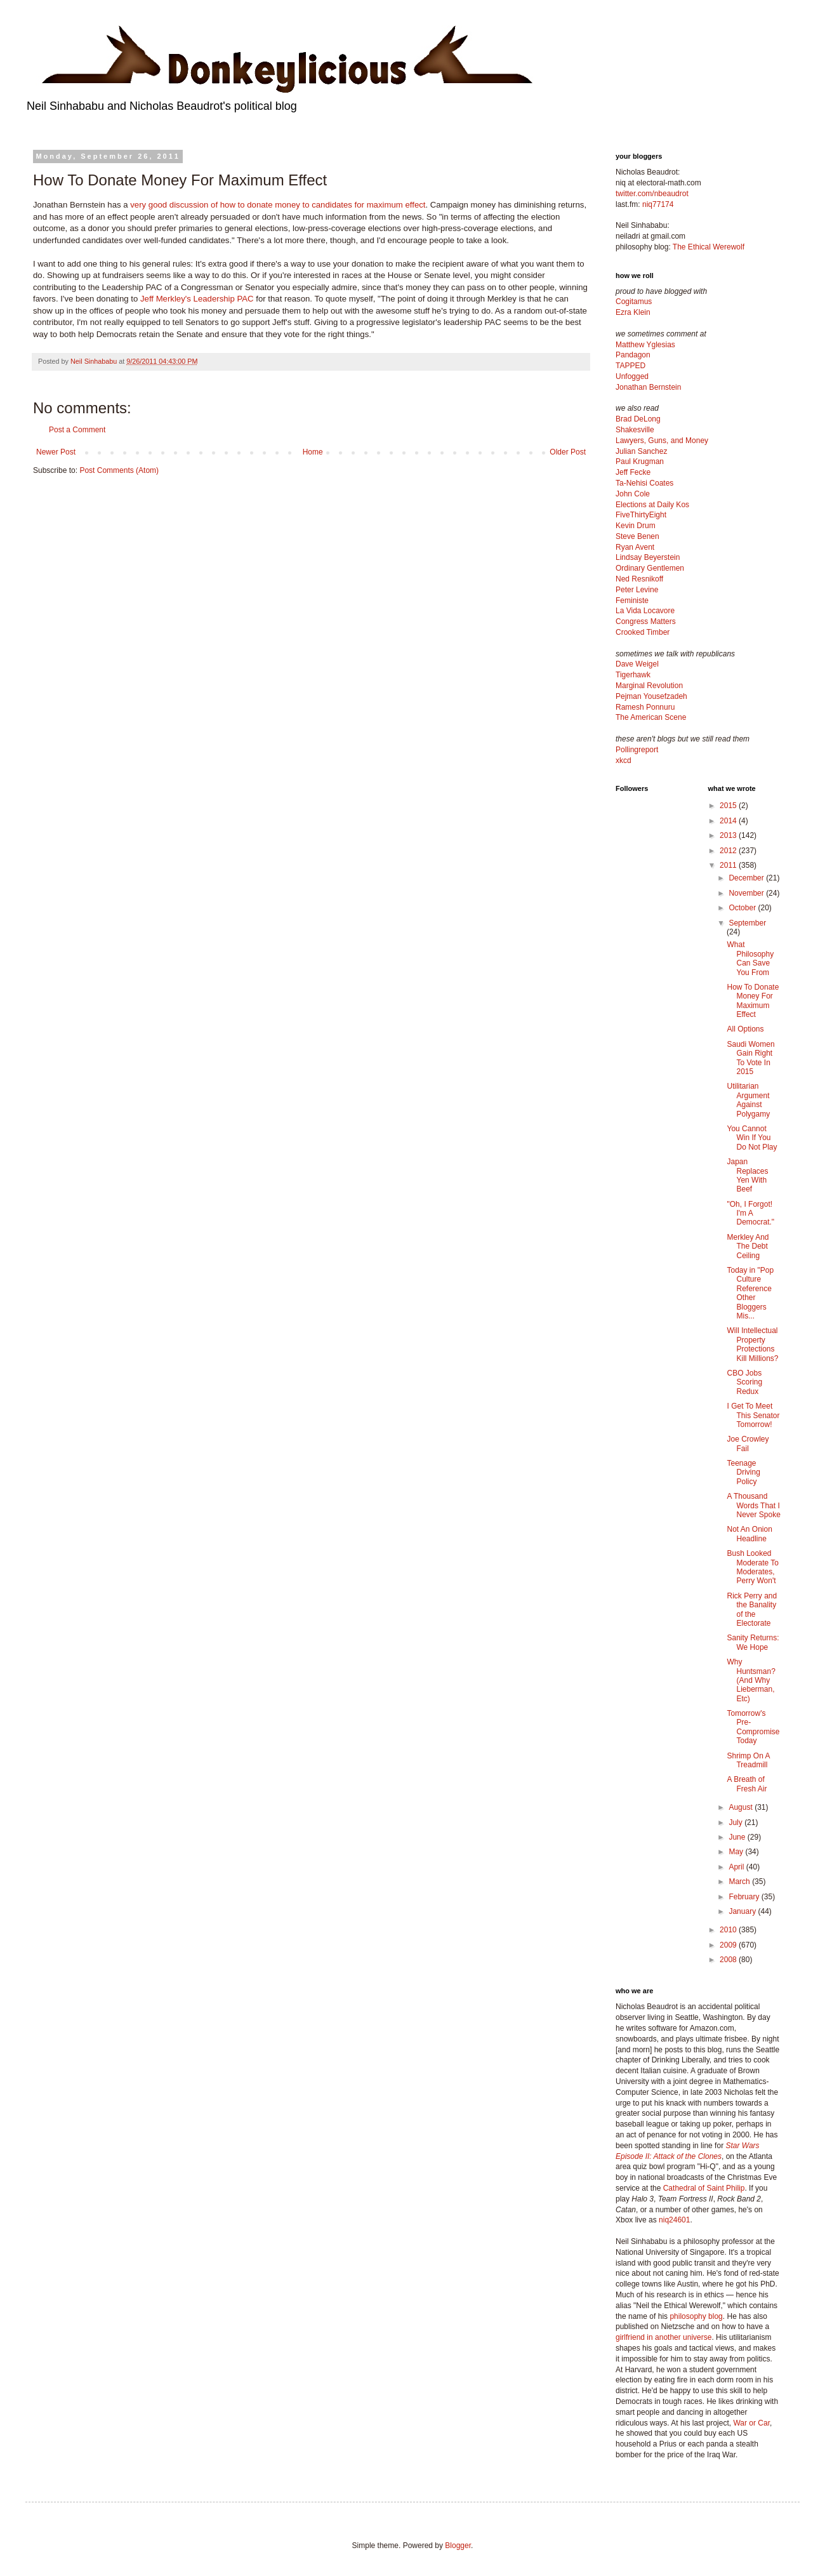 This screenshot has width=825, height=2576. I want to click on Ned Resnikoff, so click(639, 578).